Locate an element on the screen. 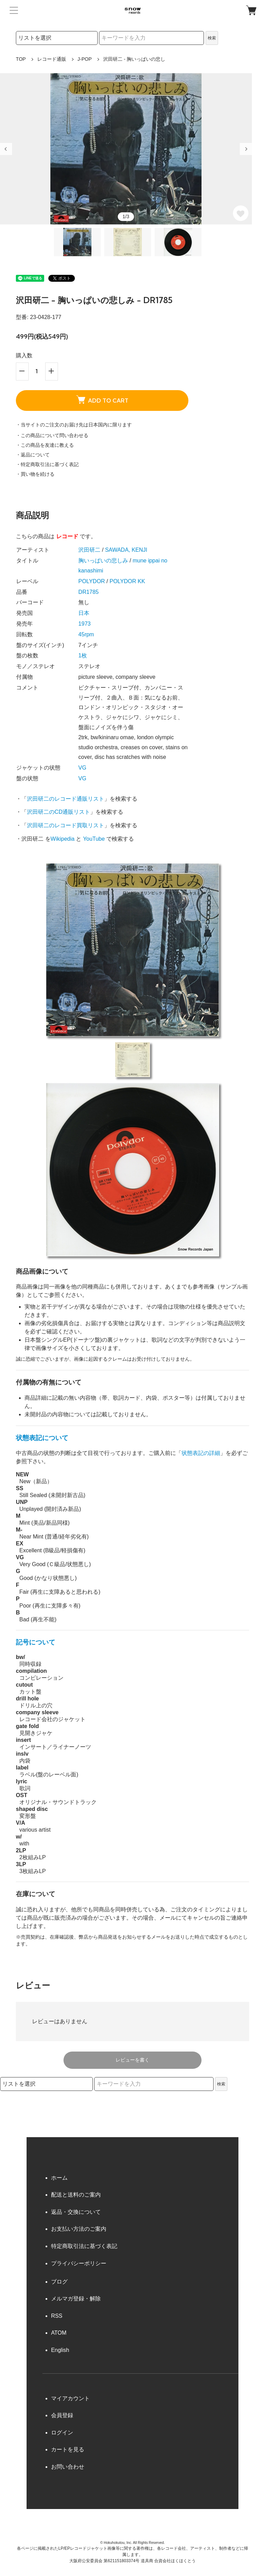 The height and width of the screenshot is (2576, 265). ホーム is located at coordinates (59, 2178).